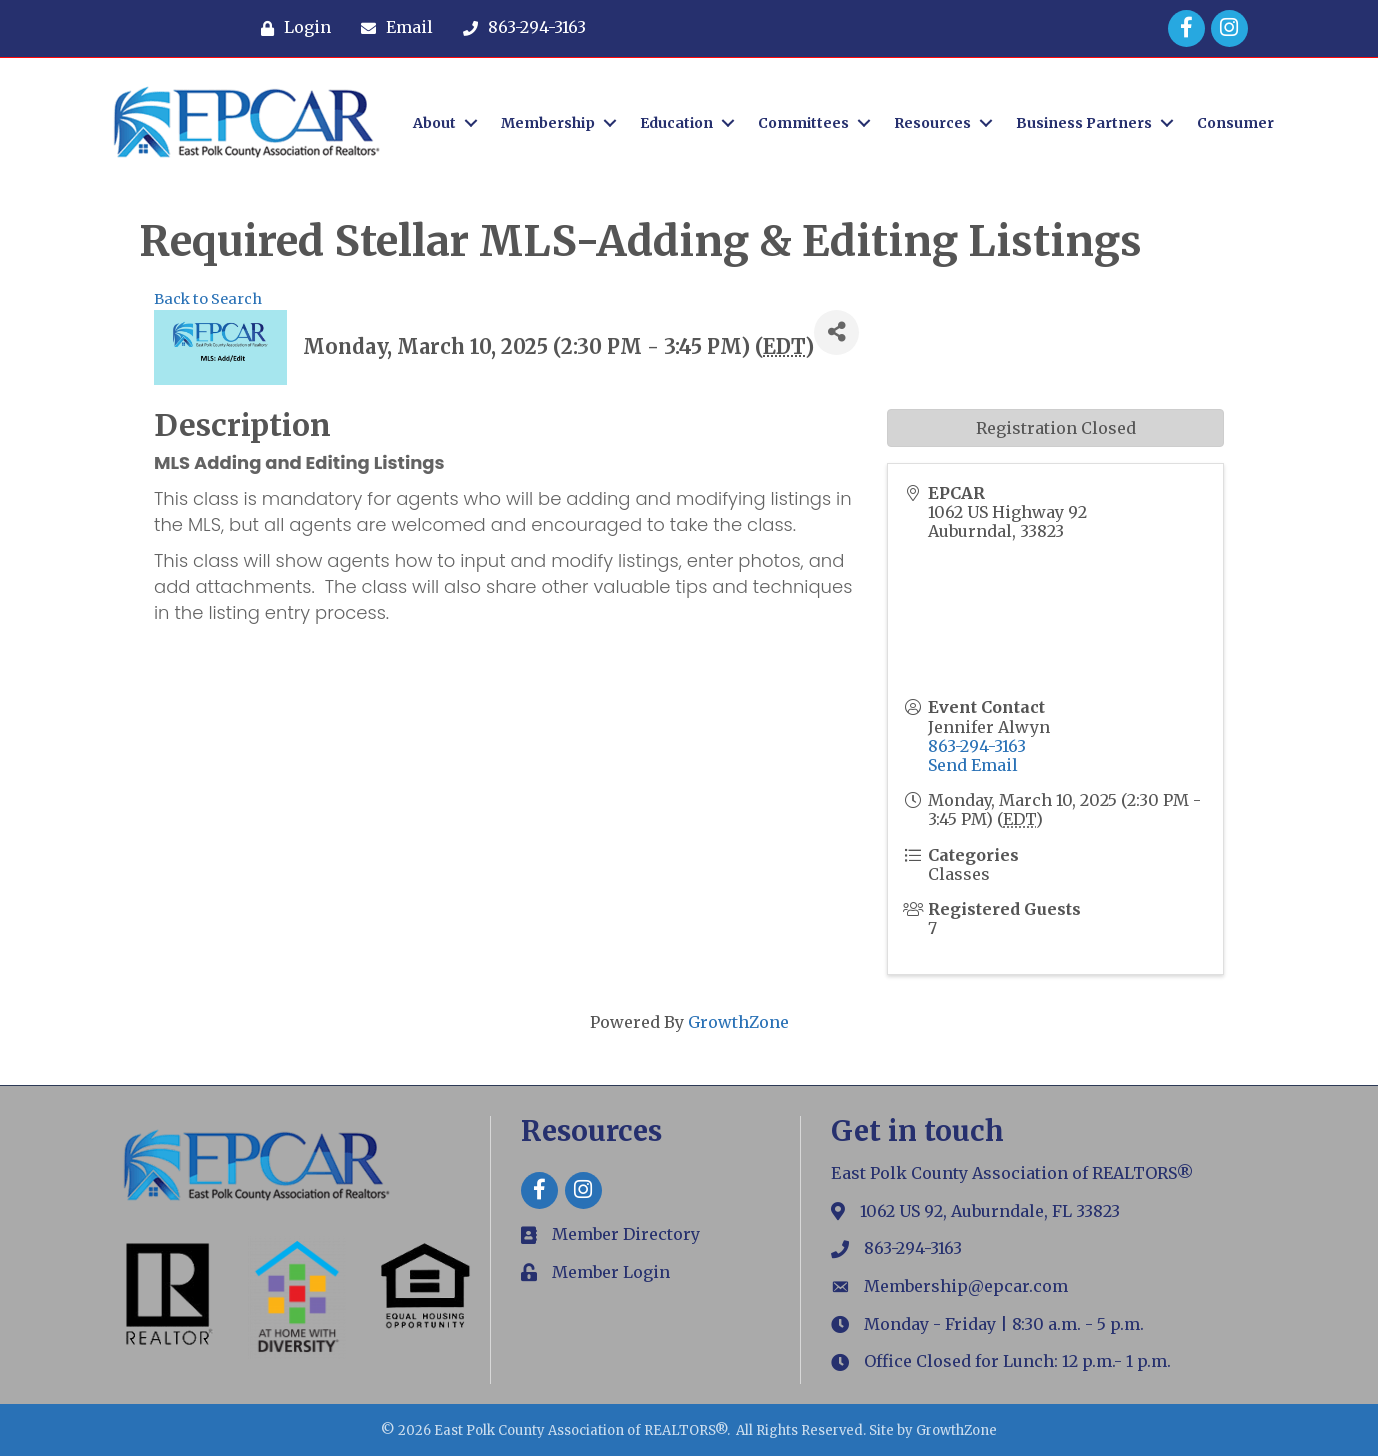  I want to click on Member Directory, so click(626, 1234).